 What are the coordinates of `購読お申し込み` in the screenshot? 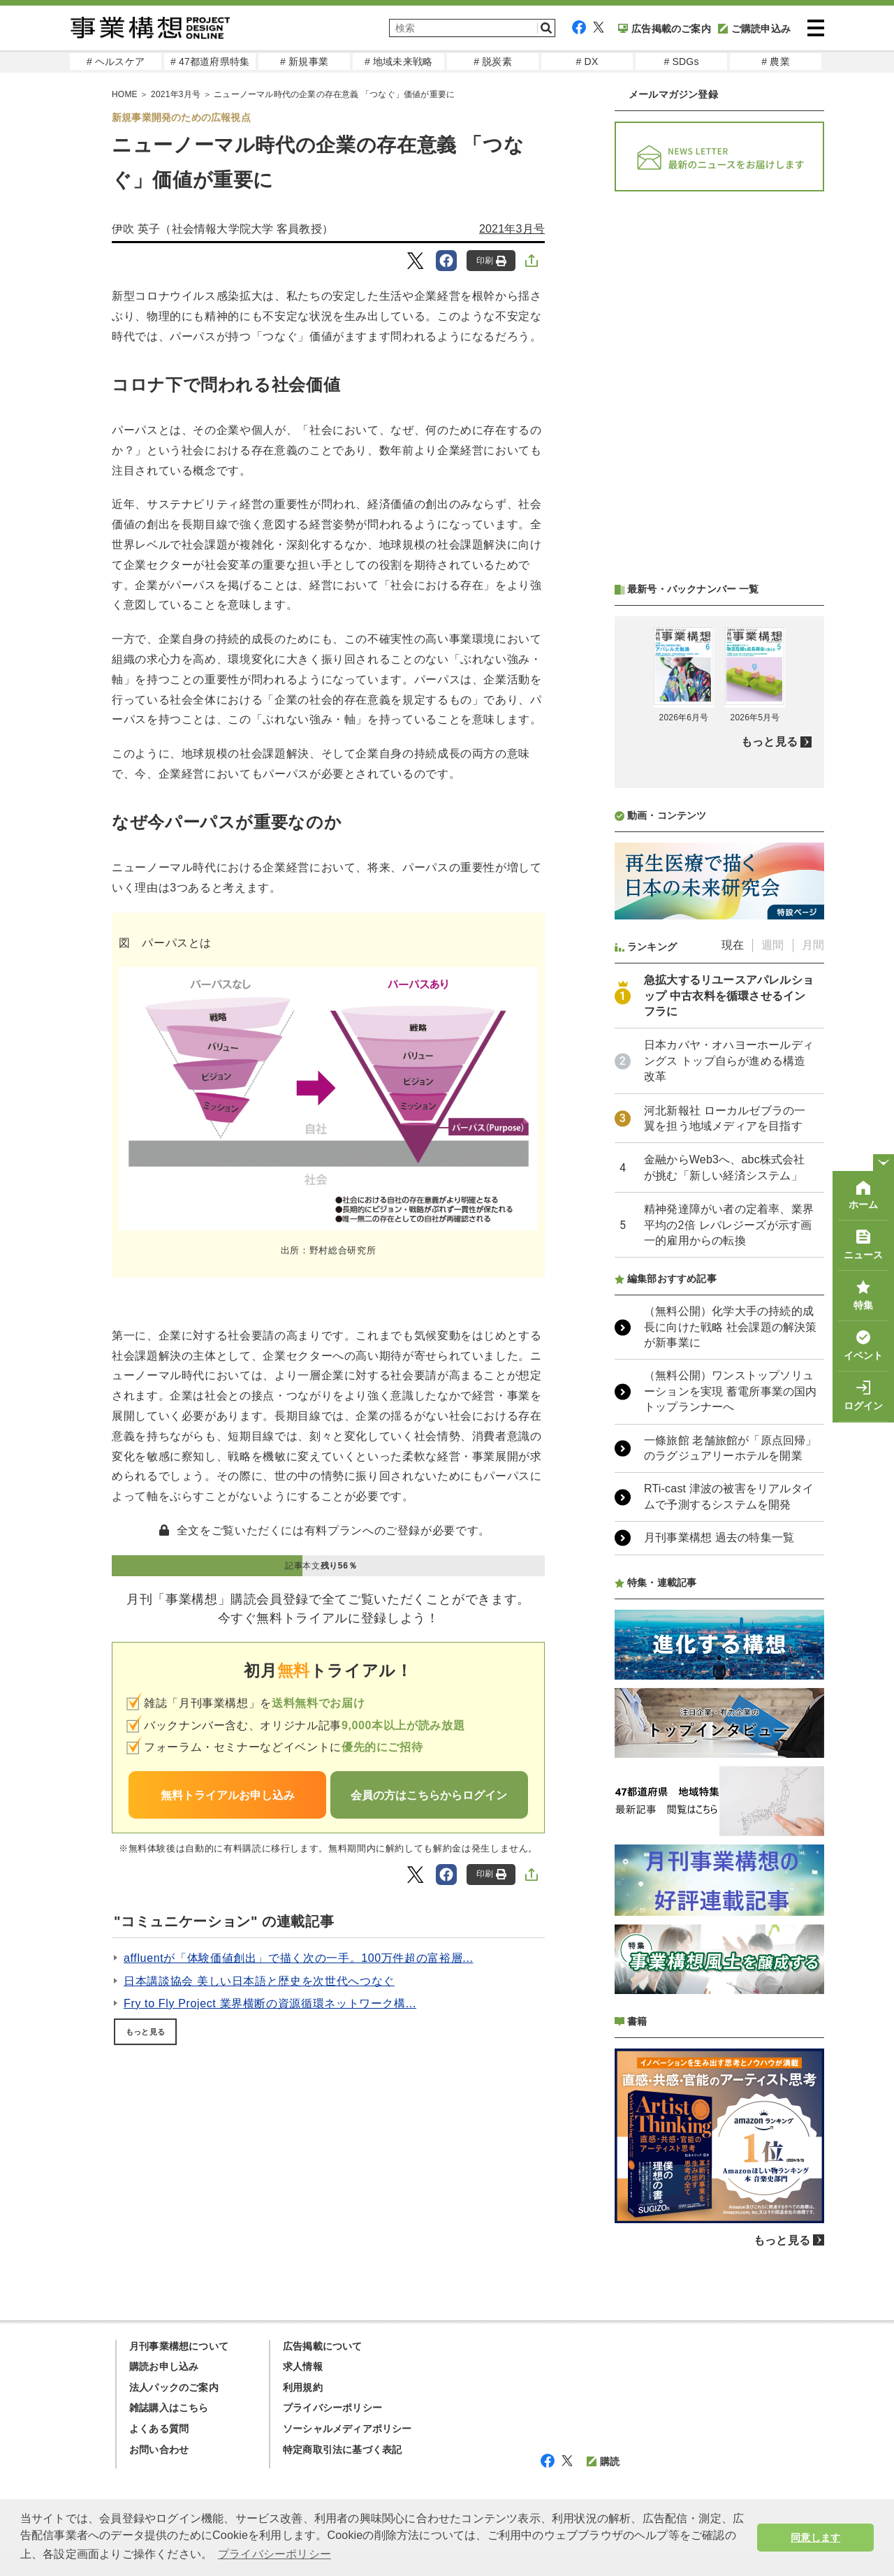 It's located at (163, 2366).